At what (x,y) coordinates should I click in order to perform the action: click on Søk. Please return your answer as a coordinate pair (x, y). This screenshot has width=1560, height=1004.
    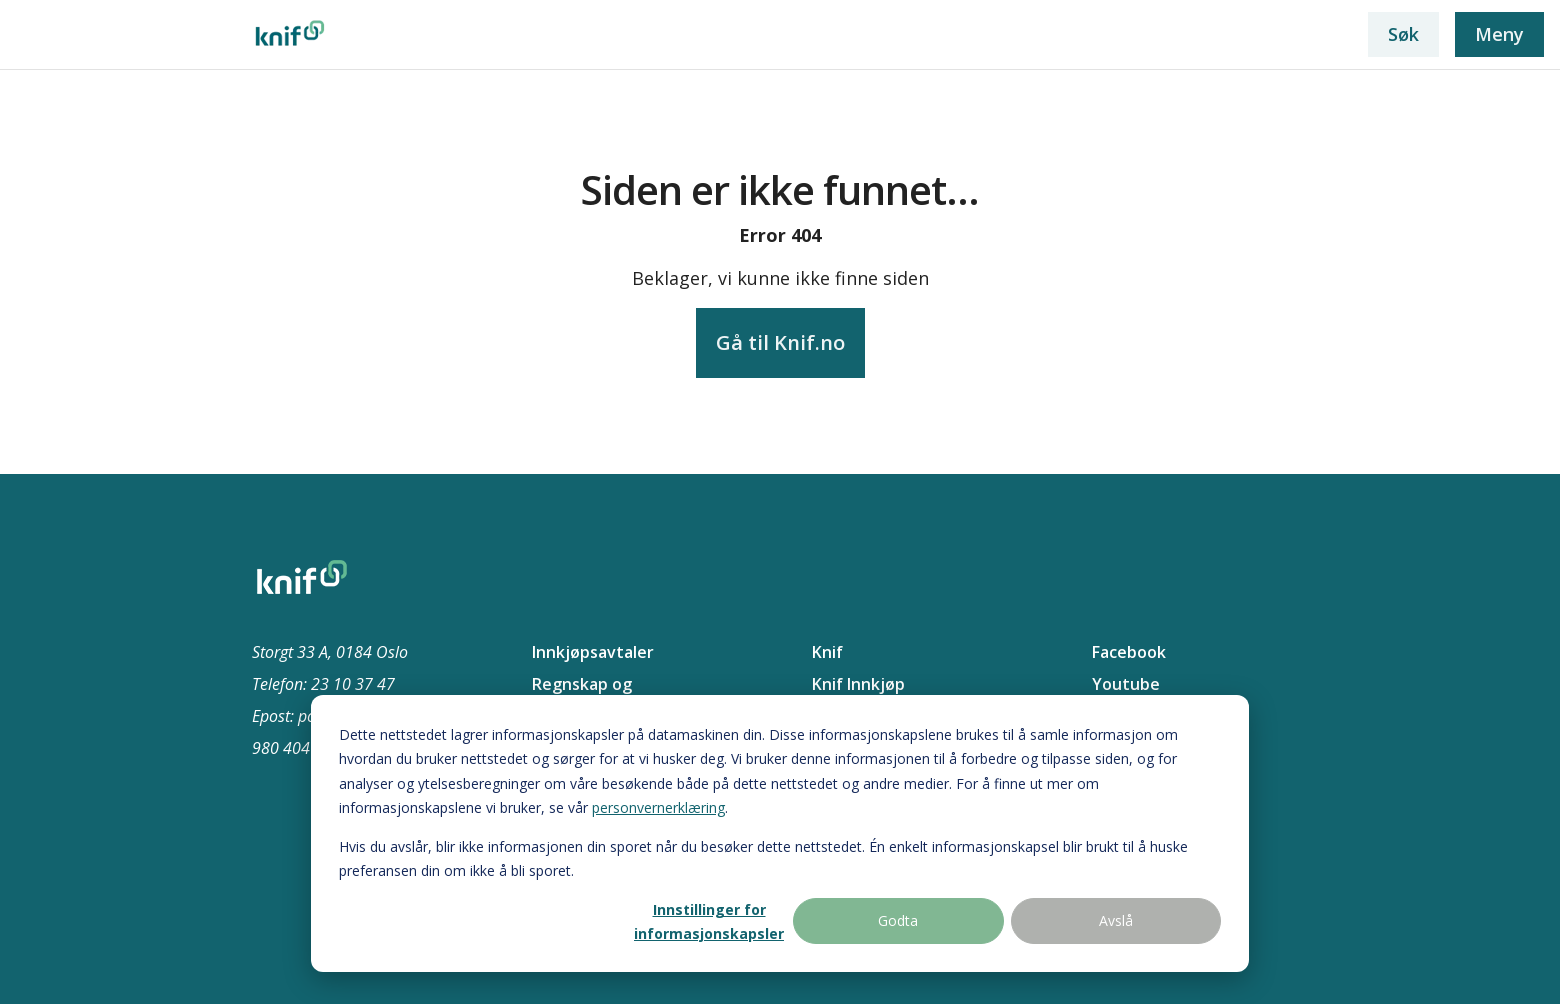
    Looking at the image, I should click on (1403, 34).